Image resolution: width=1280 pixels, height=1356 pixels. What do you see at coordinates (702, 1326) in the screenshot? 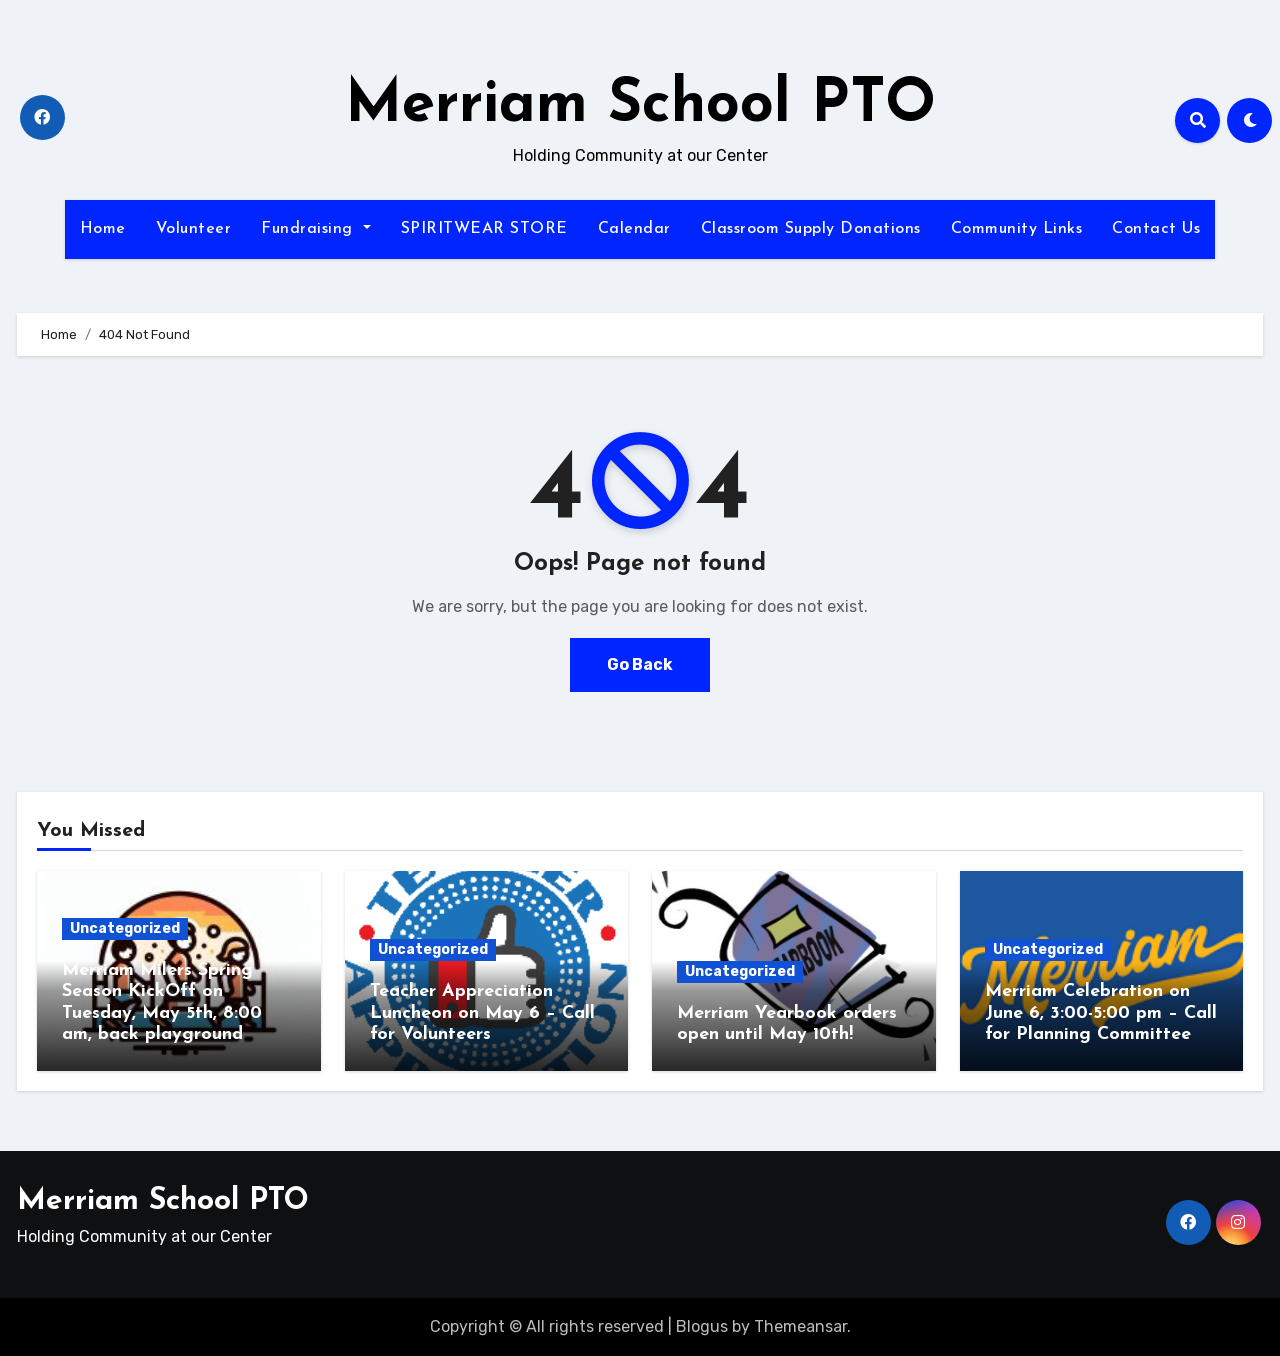
I see `Blogus` at bounding box center [702, 1326].